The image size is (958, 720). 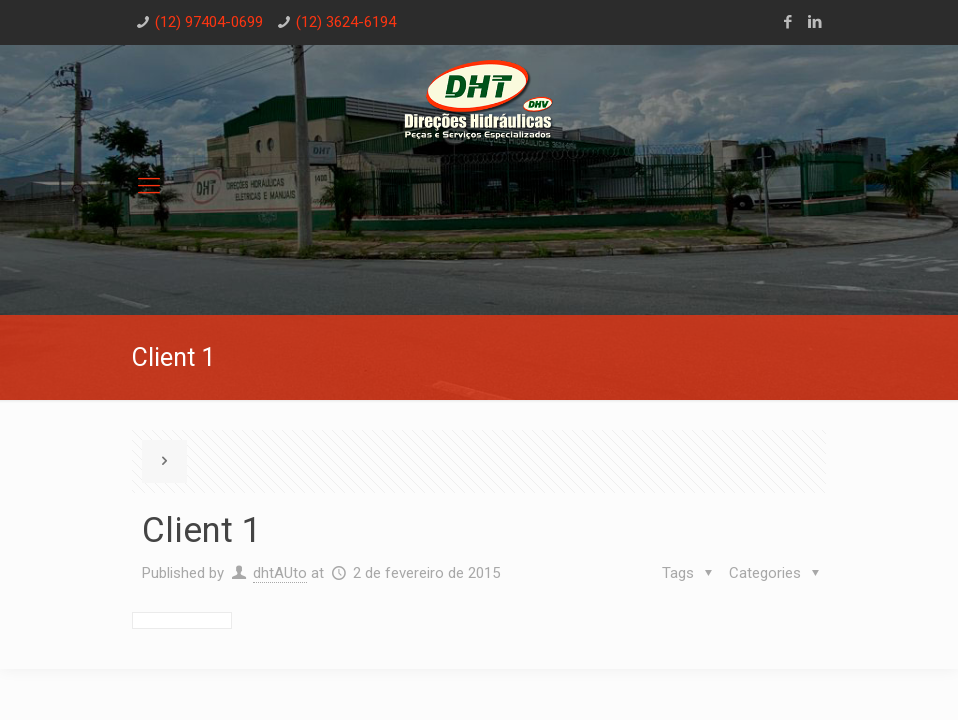 I want to click on (12) 3624-6194, so click(x=346, y=22).